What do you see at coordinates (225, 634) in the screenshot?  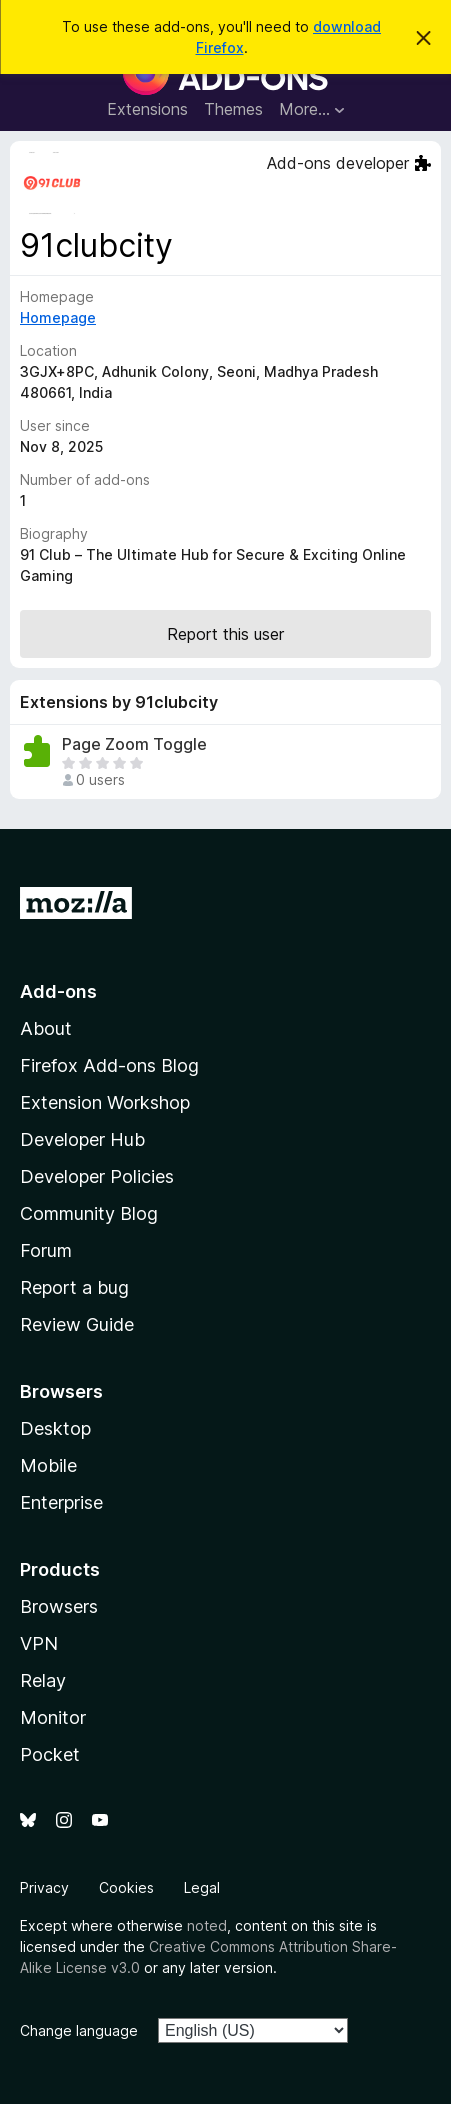 I see `Report this user` at bounding box center [225, 634].